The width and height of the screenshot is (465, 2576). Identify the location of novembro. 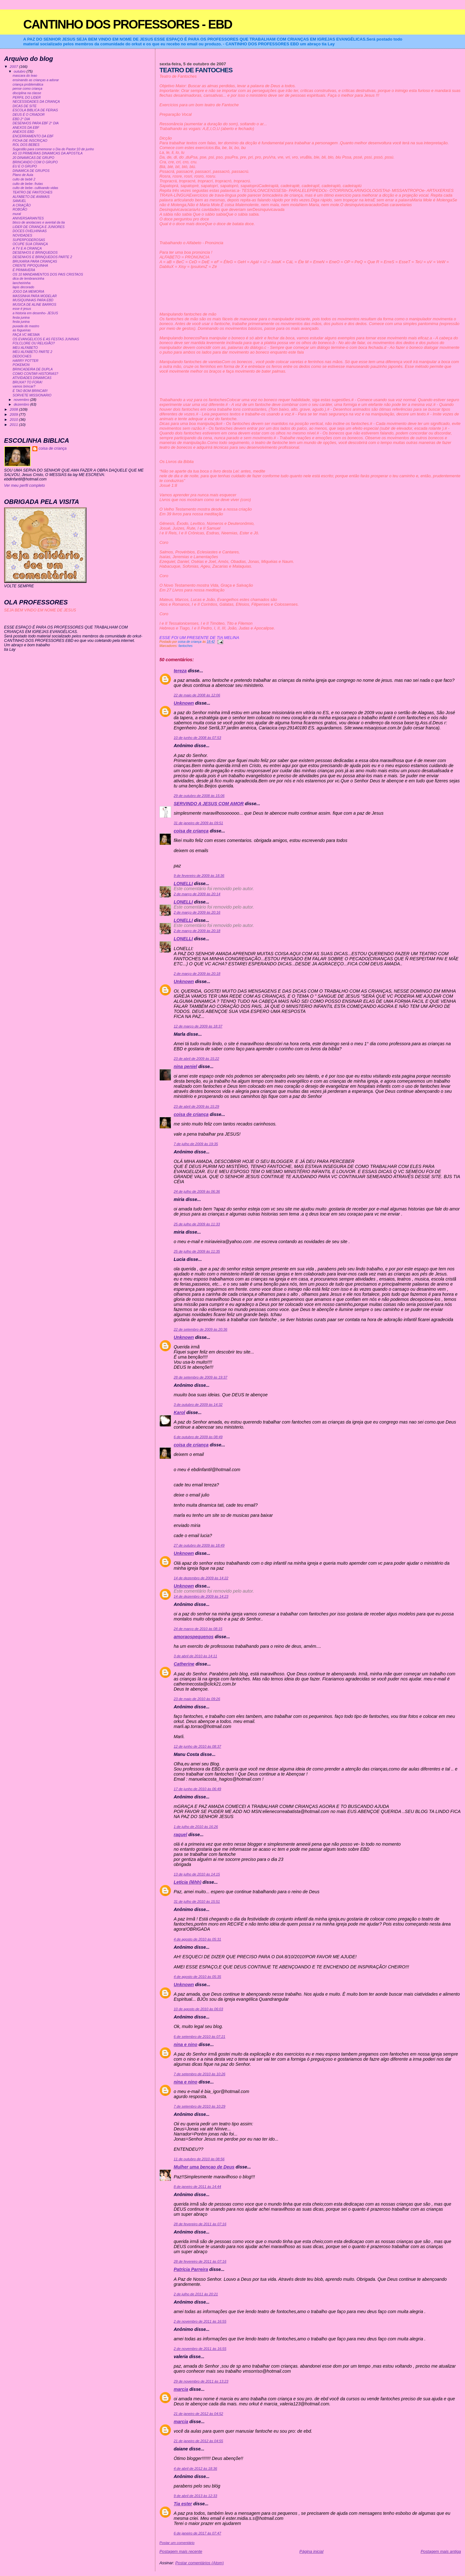
(22, 399).